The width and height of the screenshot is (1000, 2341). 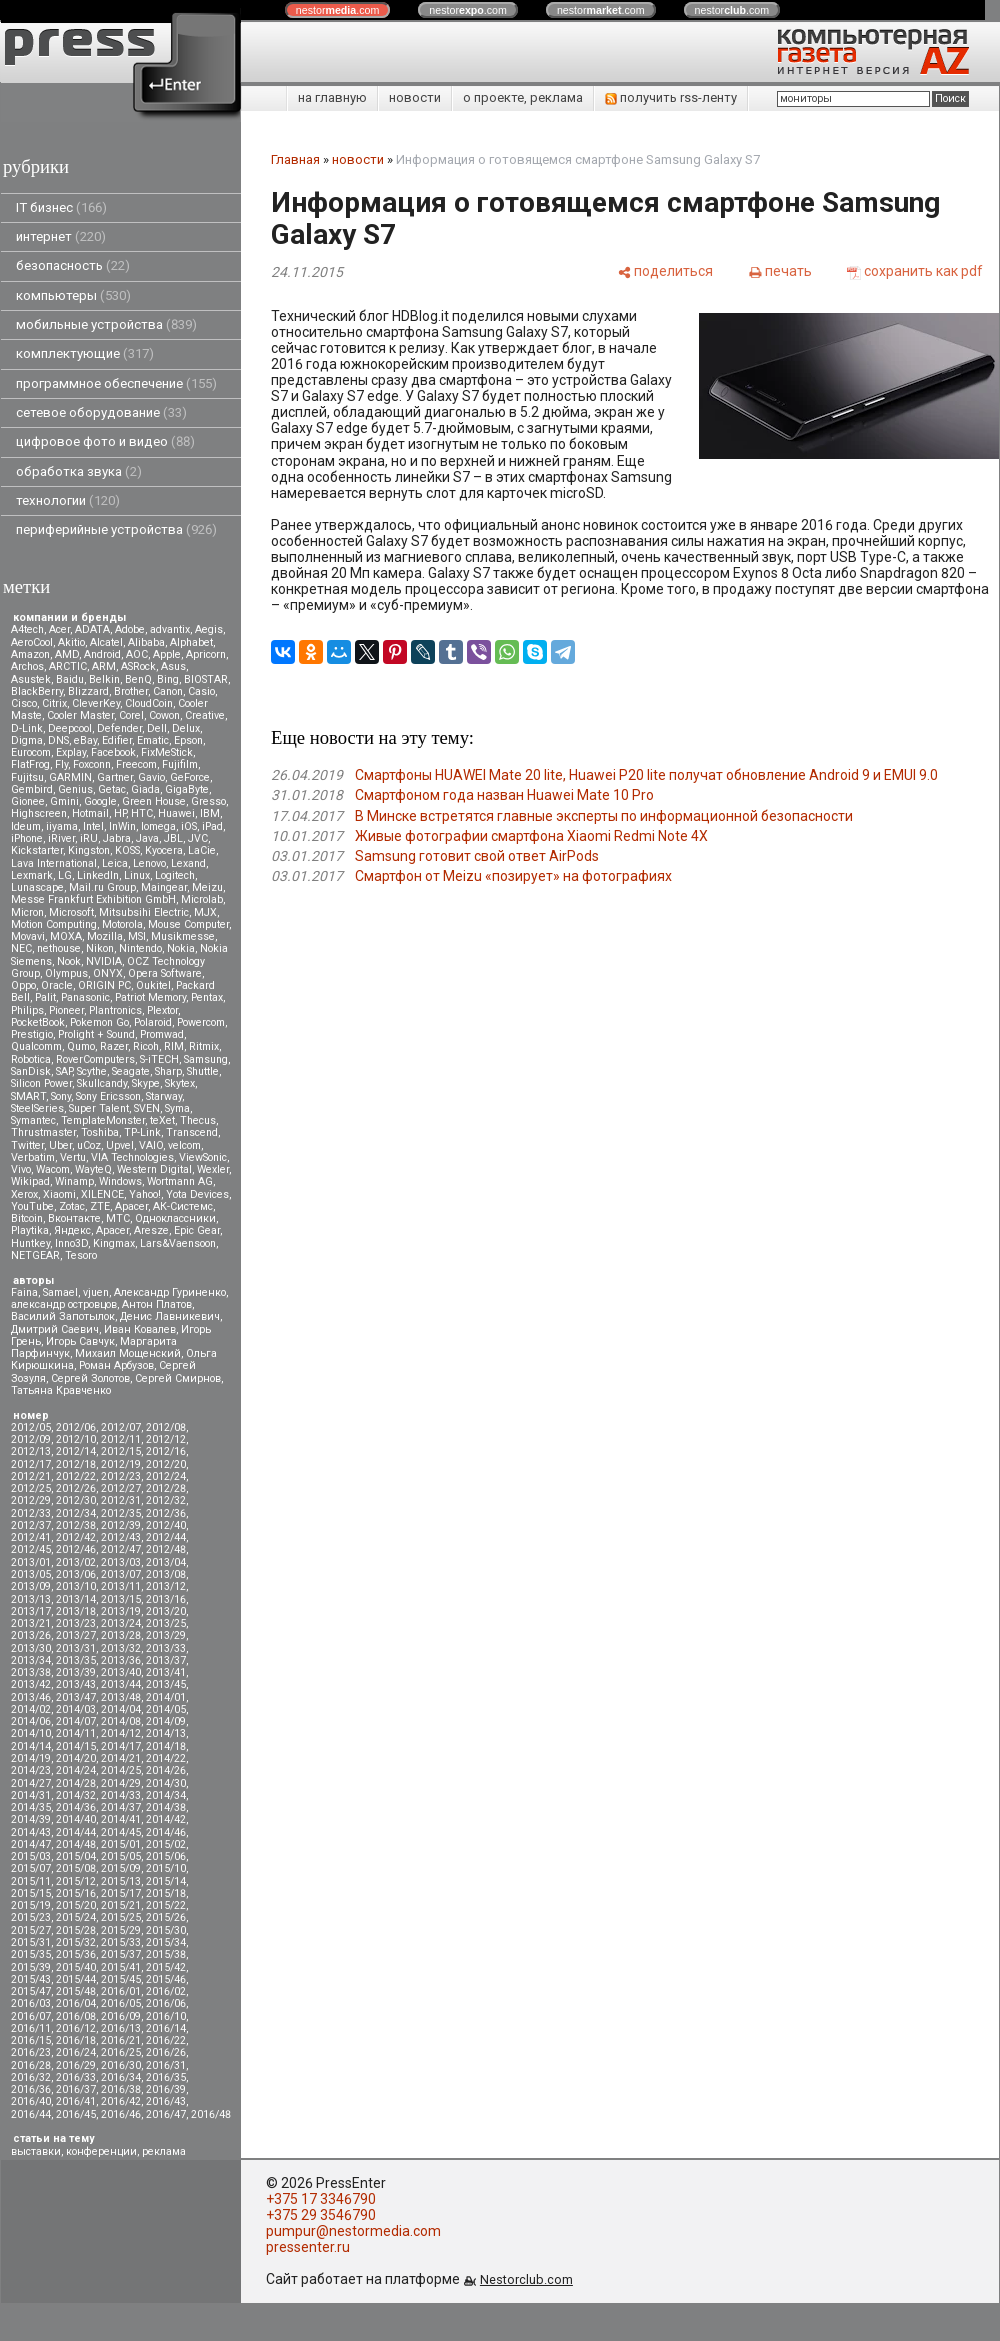 What do you see at coordinates (115, 1010) in the screenshot?
I see `Plantronics` at bounding box center [115, 1010].